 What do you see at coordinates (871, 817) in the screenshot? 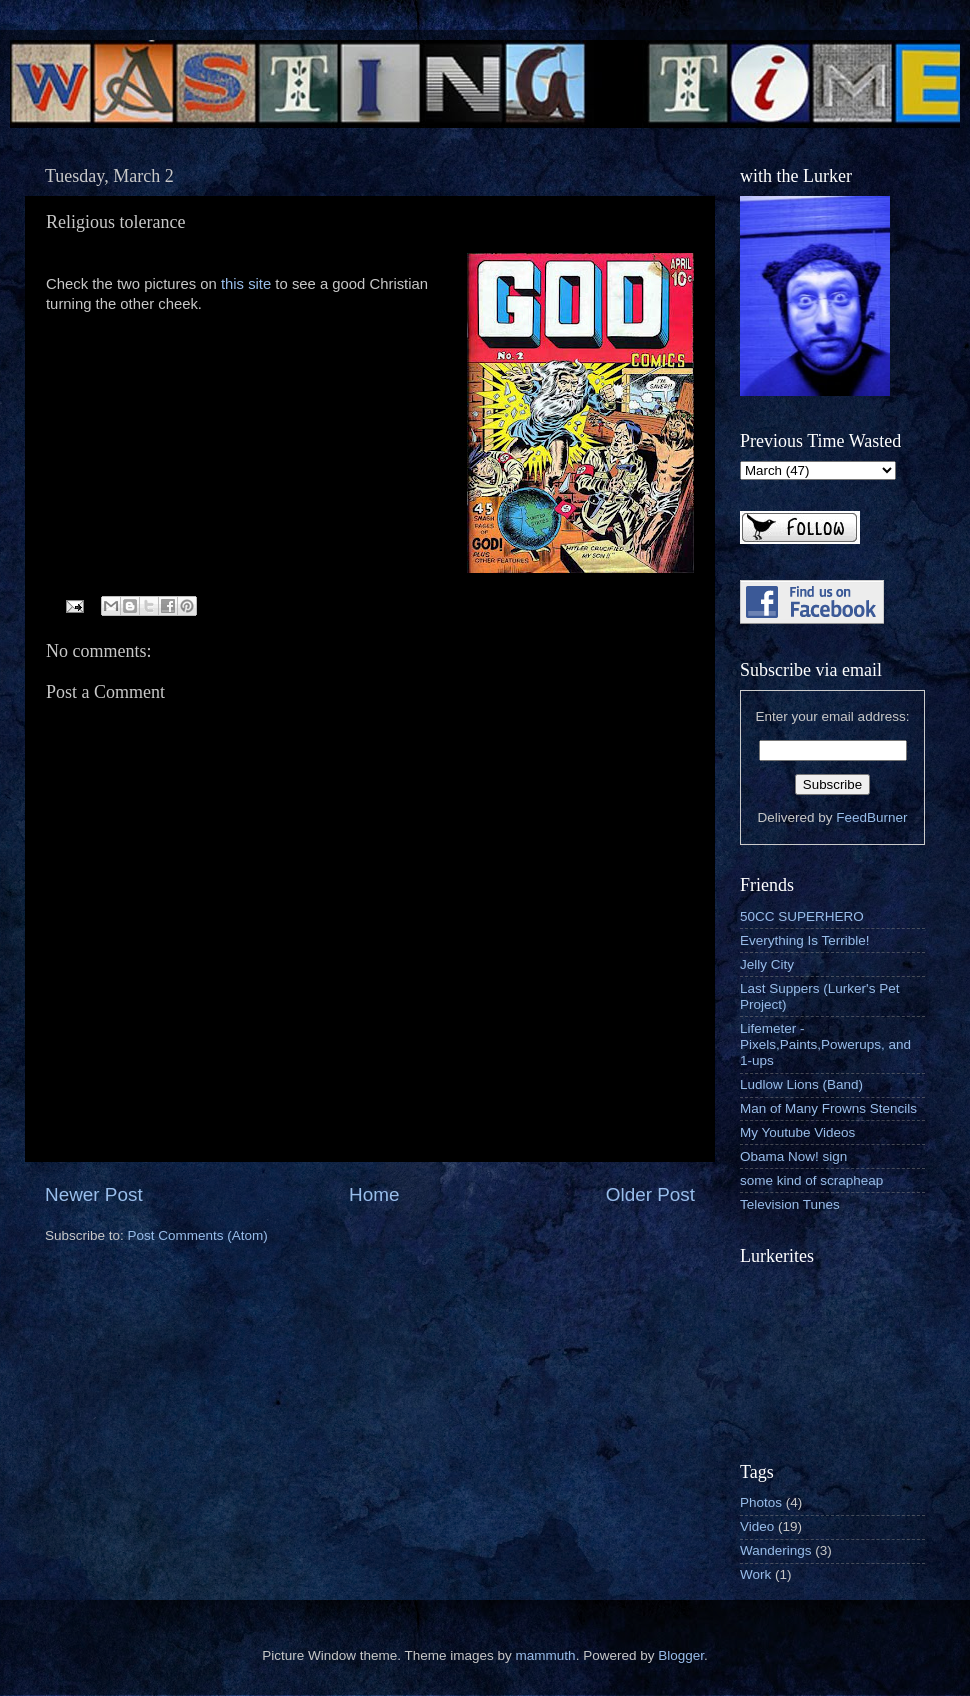
I see `FeedBurner` at bounding box center [871, 817].